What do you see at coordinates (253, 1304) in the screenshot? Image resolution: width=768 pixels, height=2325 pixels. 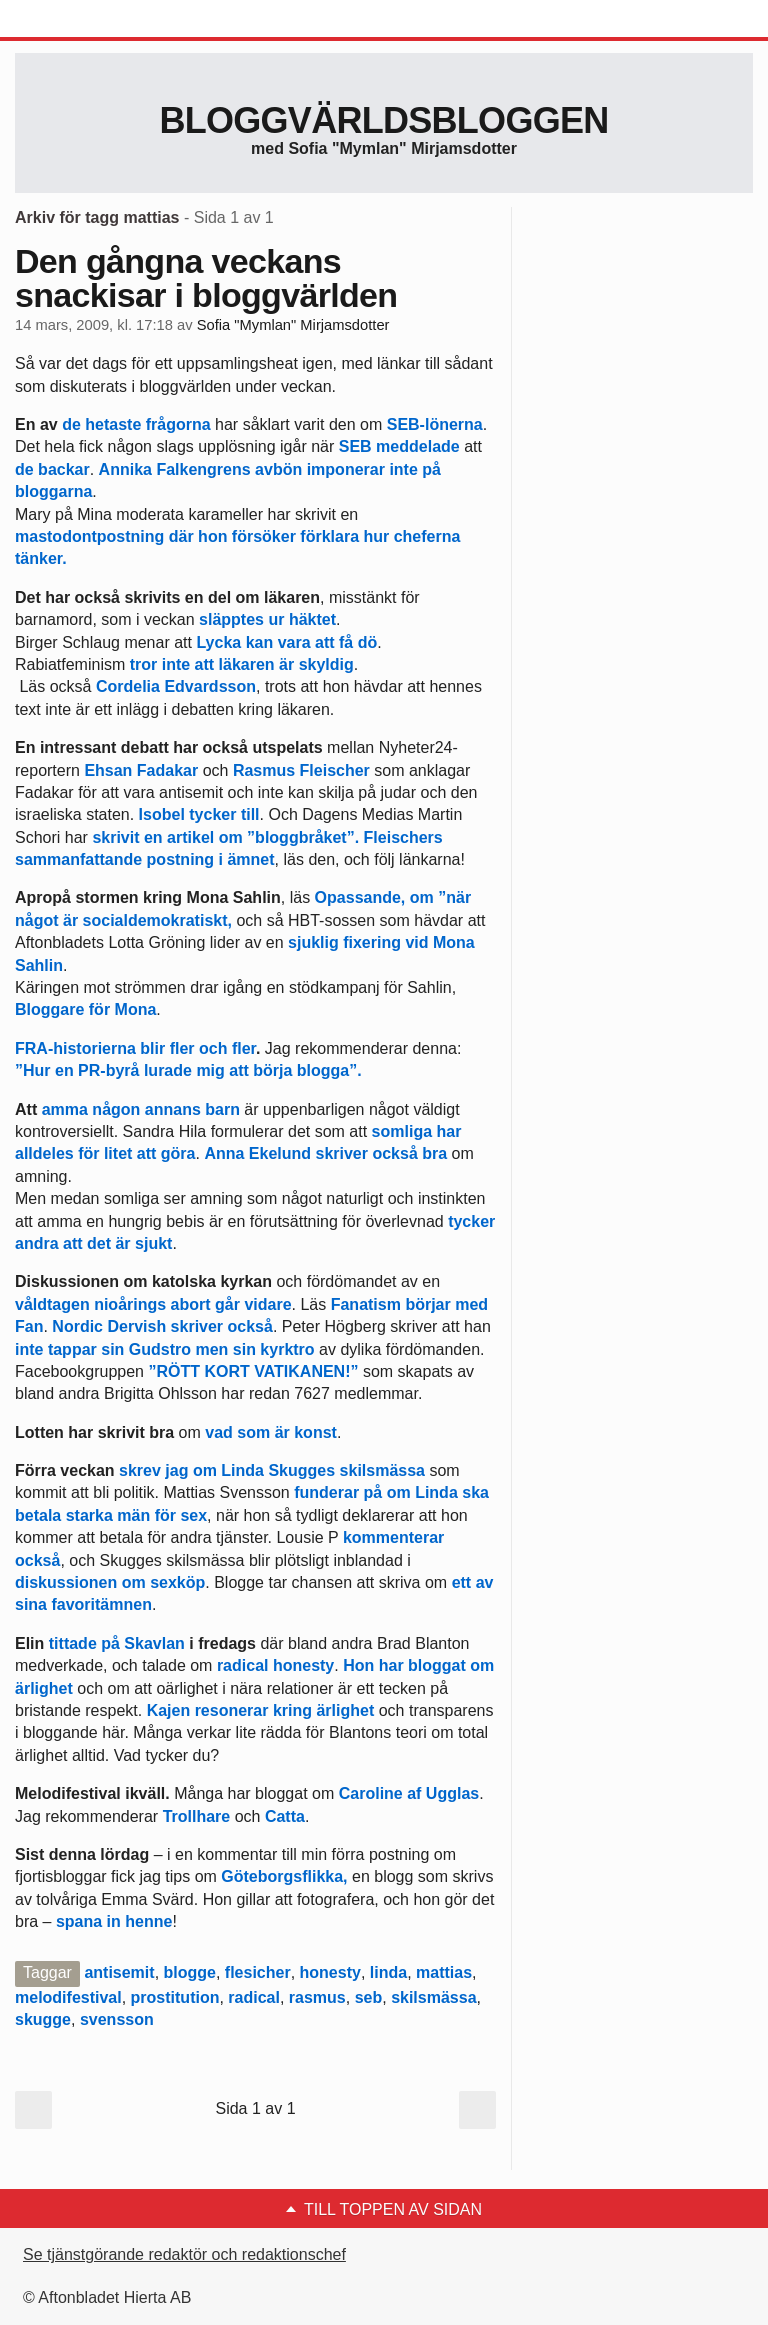 I see `går vidare` at bounding box center [253, 1304].